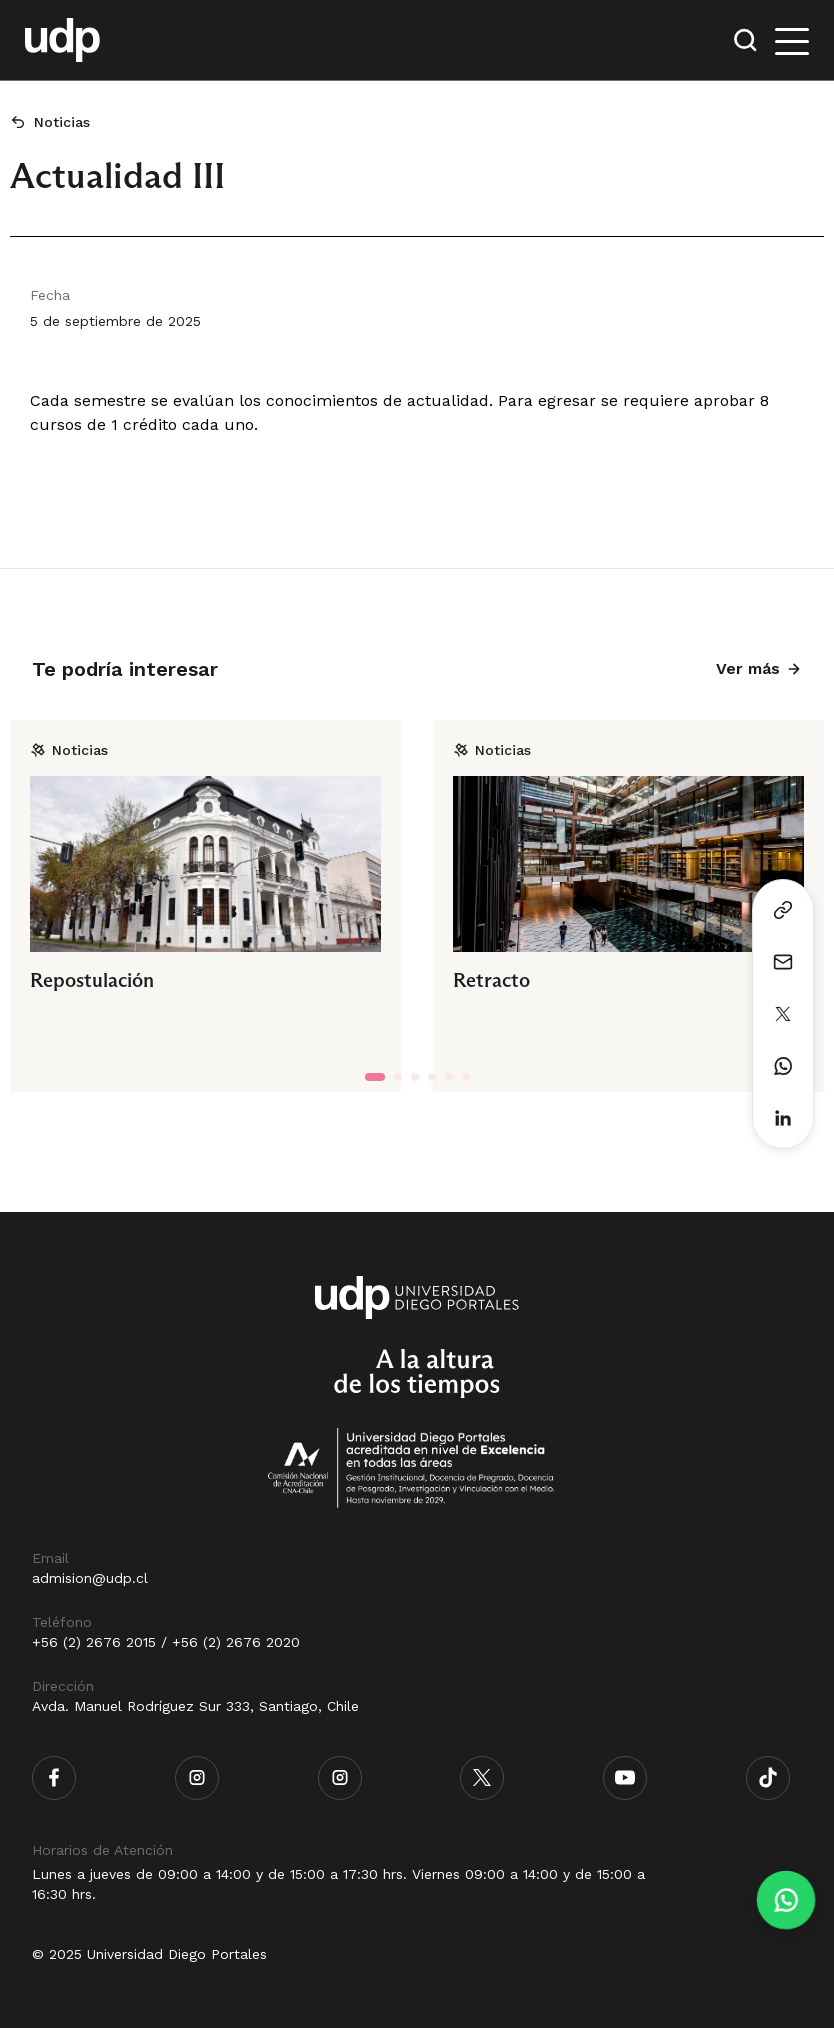 Image resolution: width=834 pixels, height=2028 pixels. What do you see at coordinates (90, 1578) in the screenshot?
I see `admision@udp.cl` at bounding box center [90, 1578].